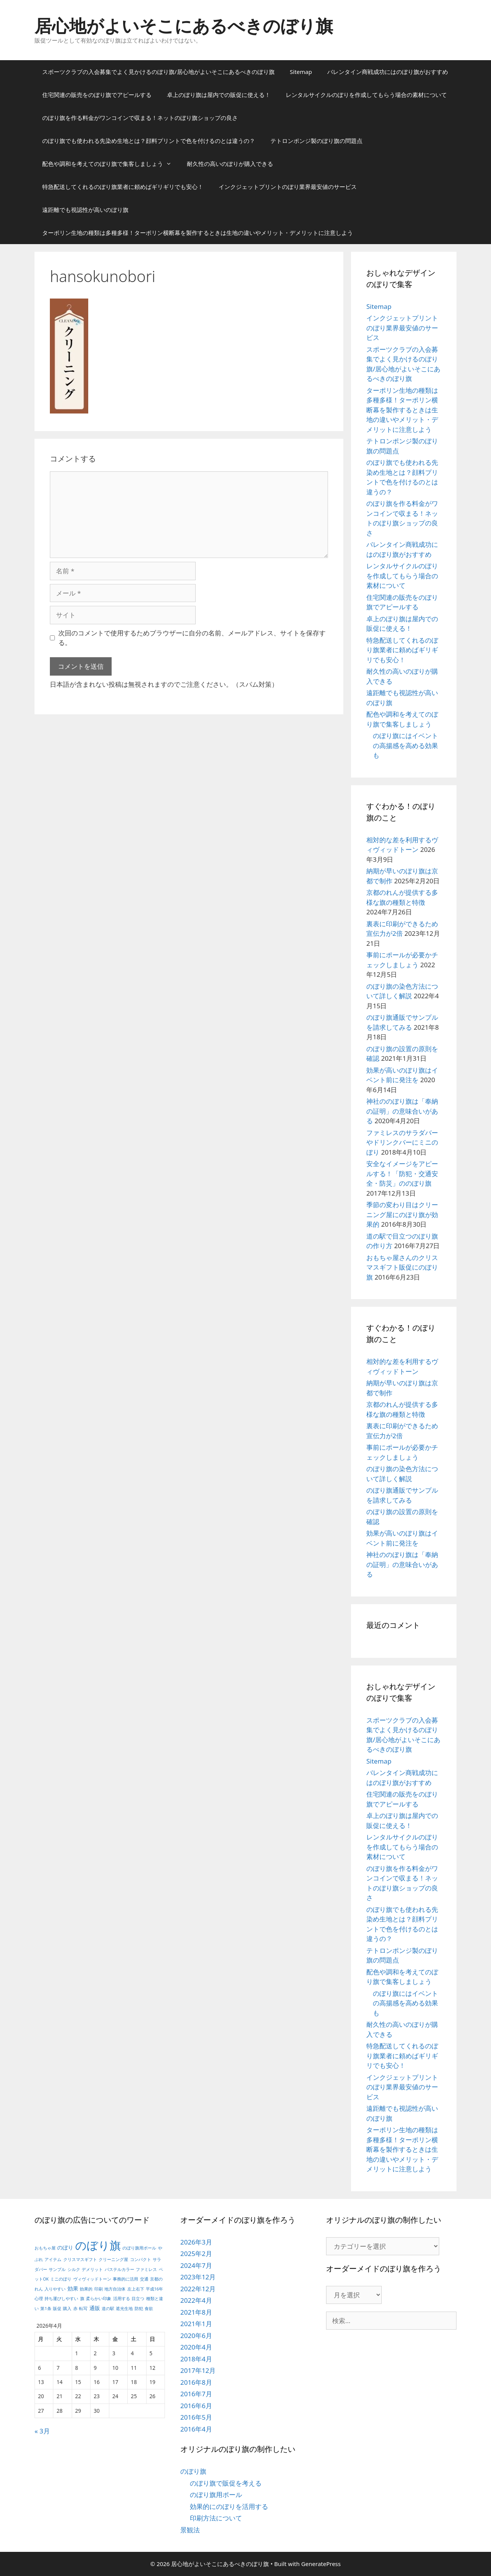  Describe the element at coordinates (140, 117) in the screenshot. I see `のぼり旗を作る料金がワンコインで収まる！ネットのぼり旗ショップの良さ` at that location.